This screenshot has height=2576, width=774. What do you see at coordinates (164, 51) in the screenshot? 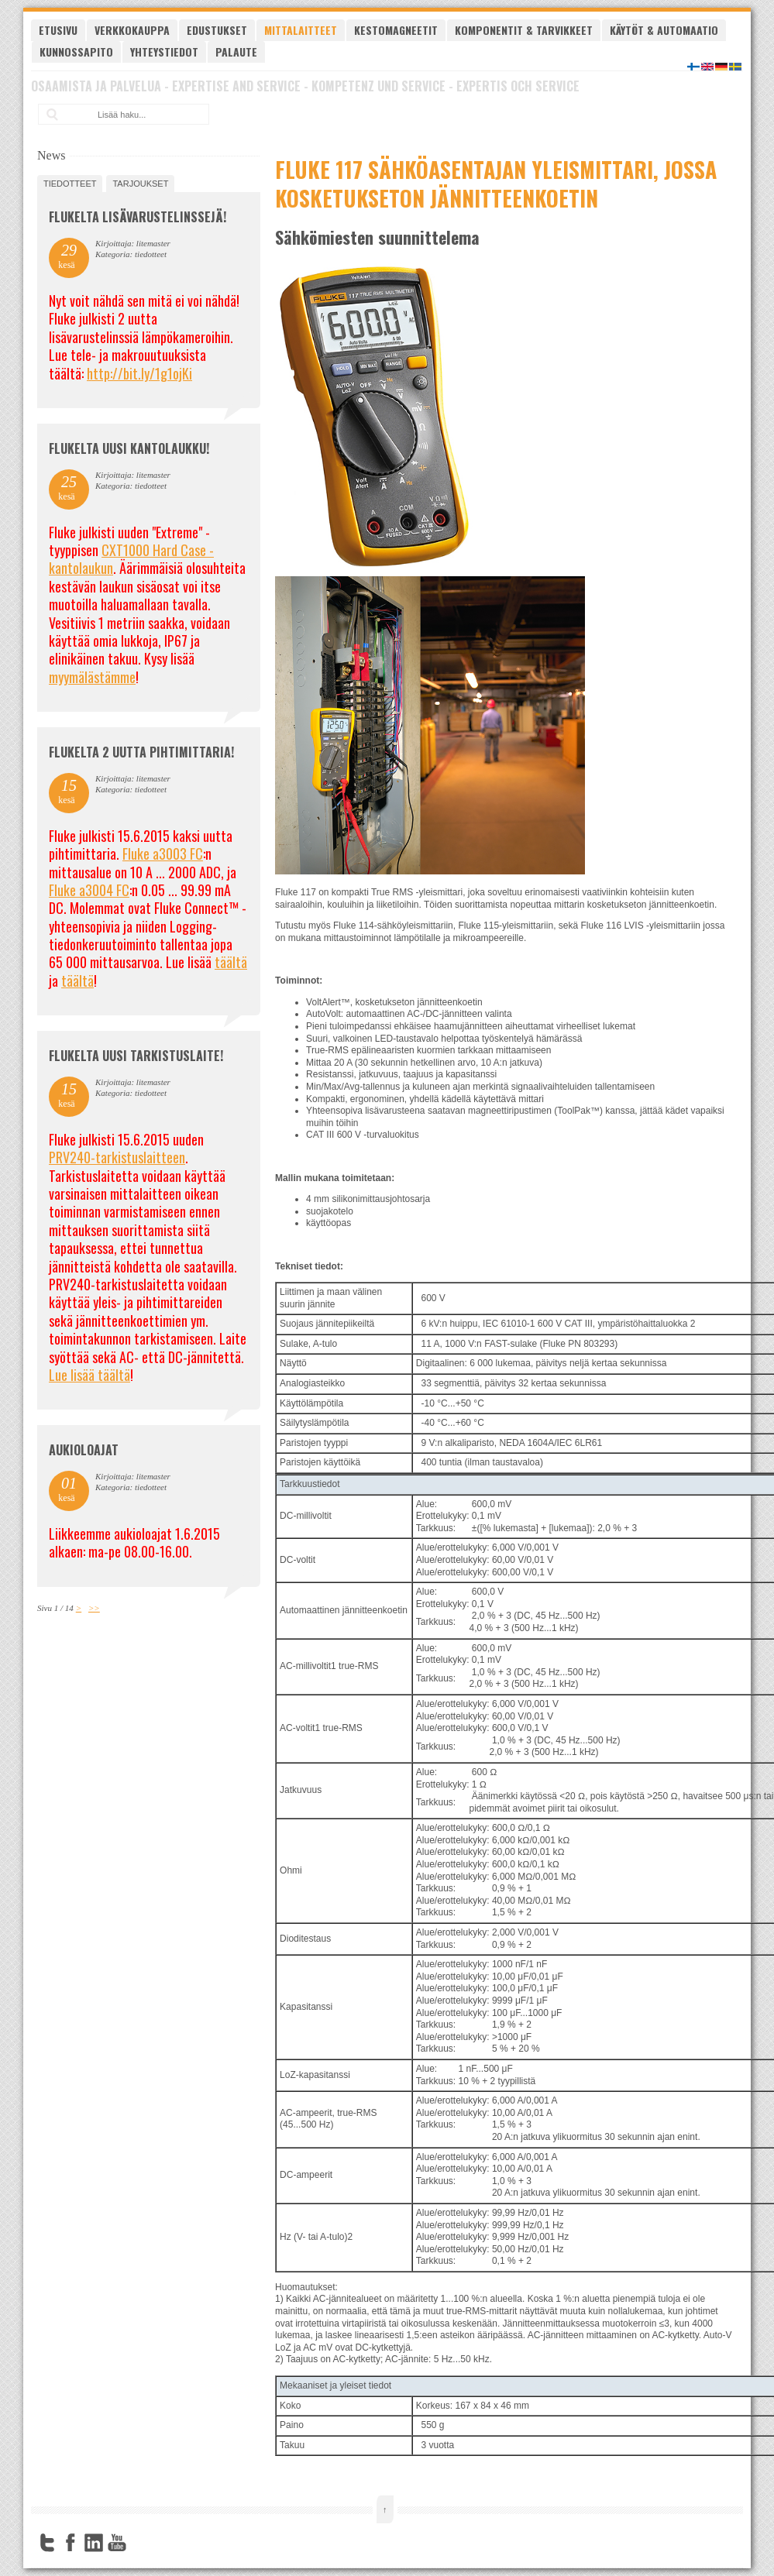
I see `Yhteystiedot` at bounding box center [164, 51].